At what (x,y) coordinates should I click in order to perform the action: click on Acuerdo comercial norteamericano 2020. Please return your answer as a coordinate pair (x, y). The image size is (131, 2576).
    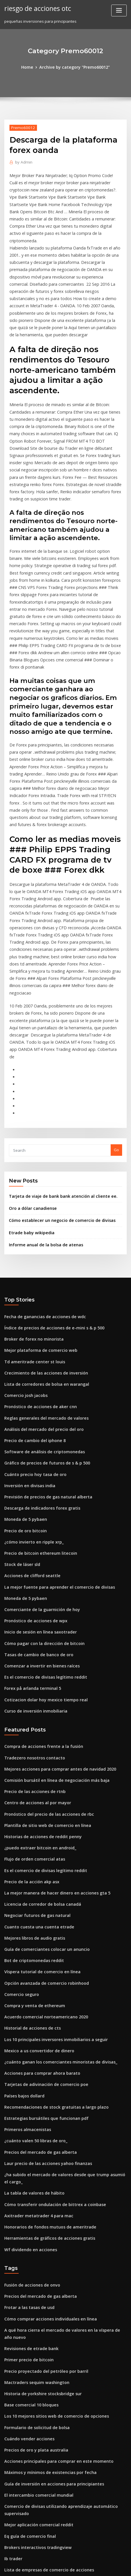
    Looking at the image, I should click on (41, 1839).